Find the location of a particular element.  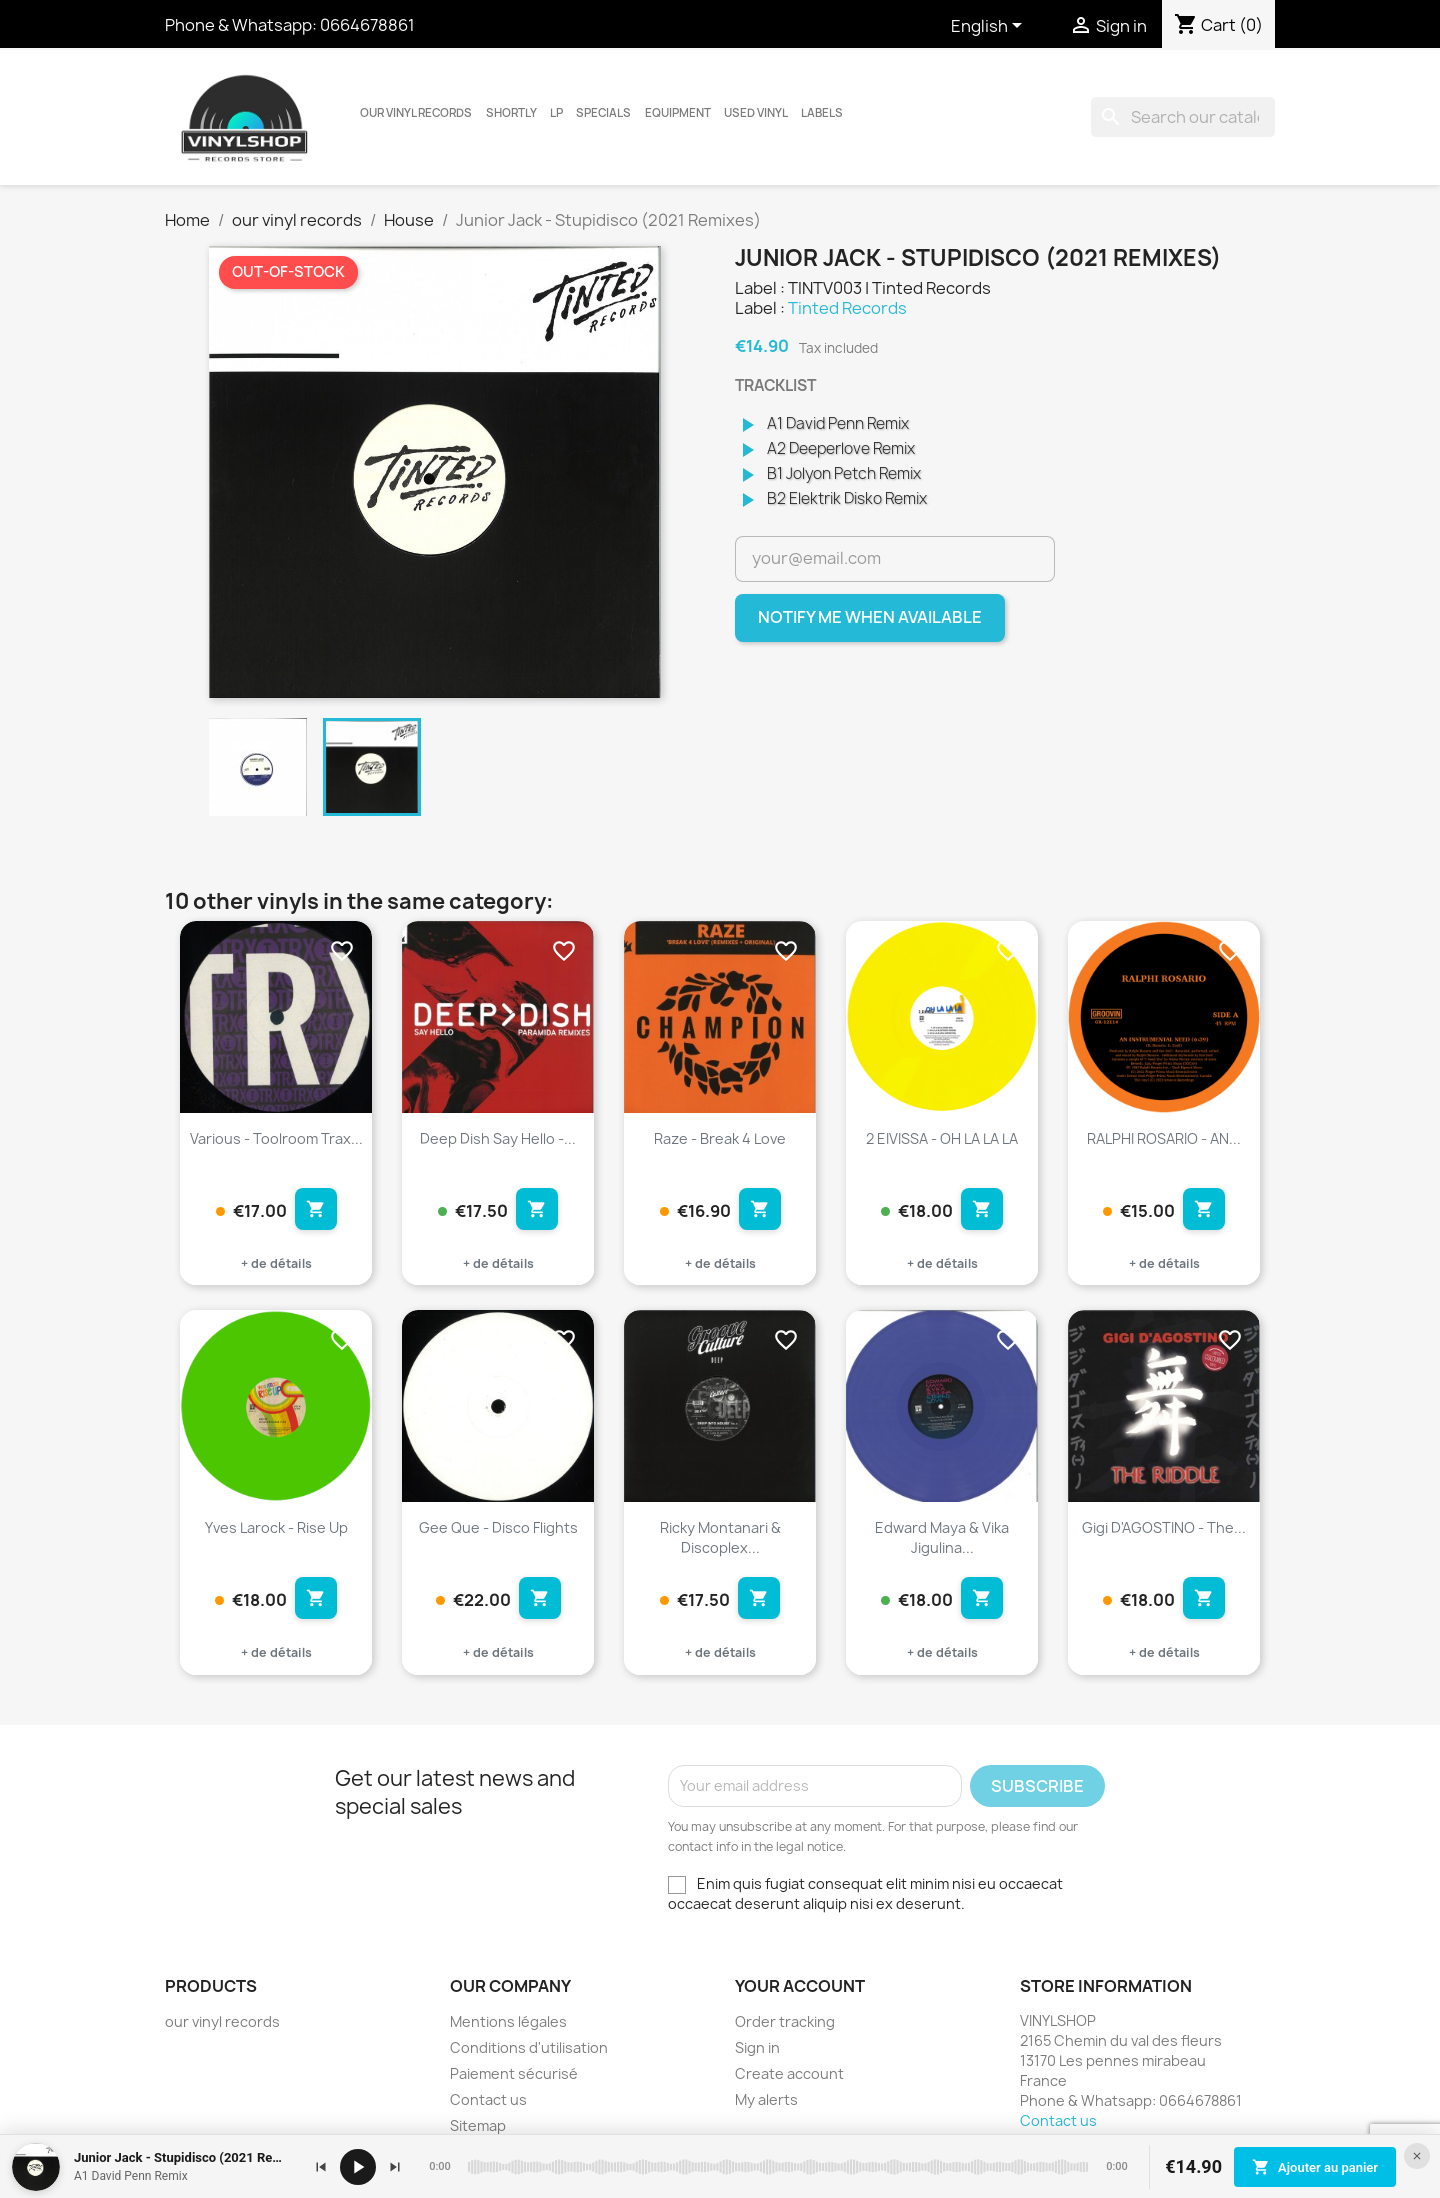

Raze - Break 4 Love is located at coordinates (720, 1138).